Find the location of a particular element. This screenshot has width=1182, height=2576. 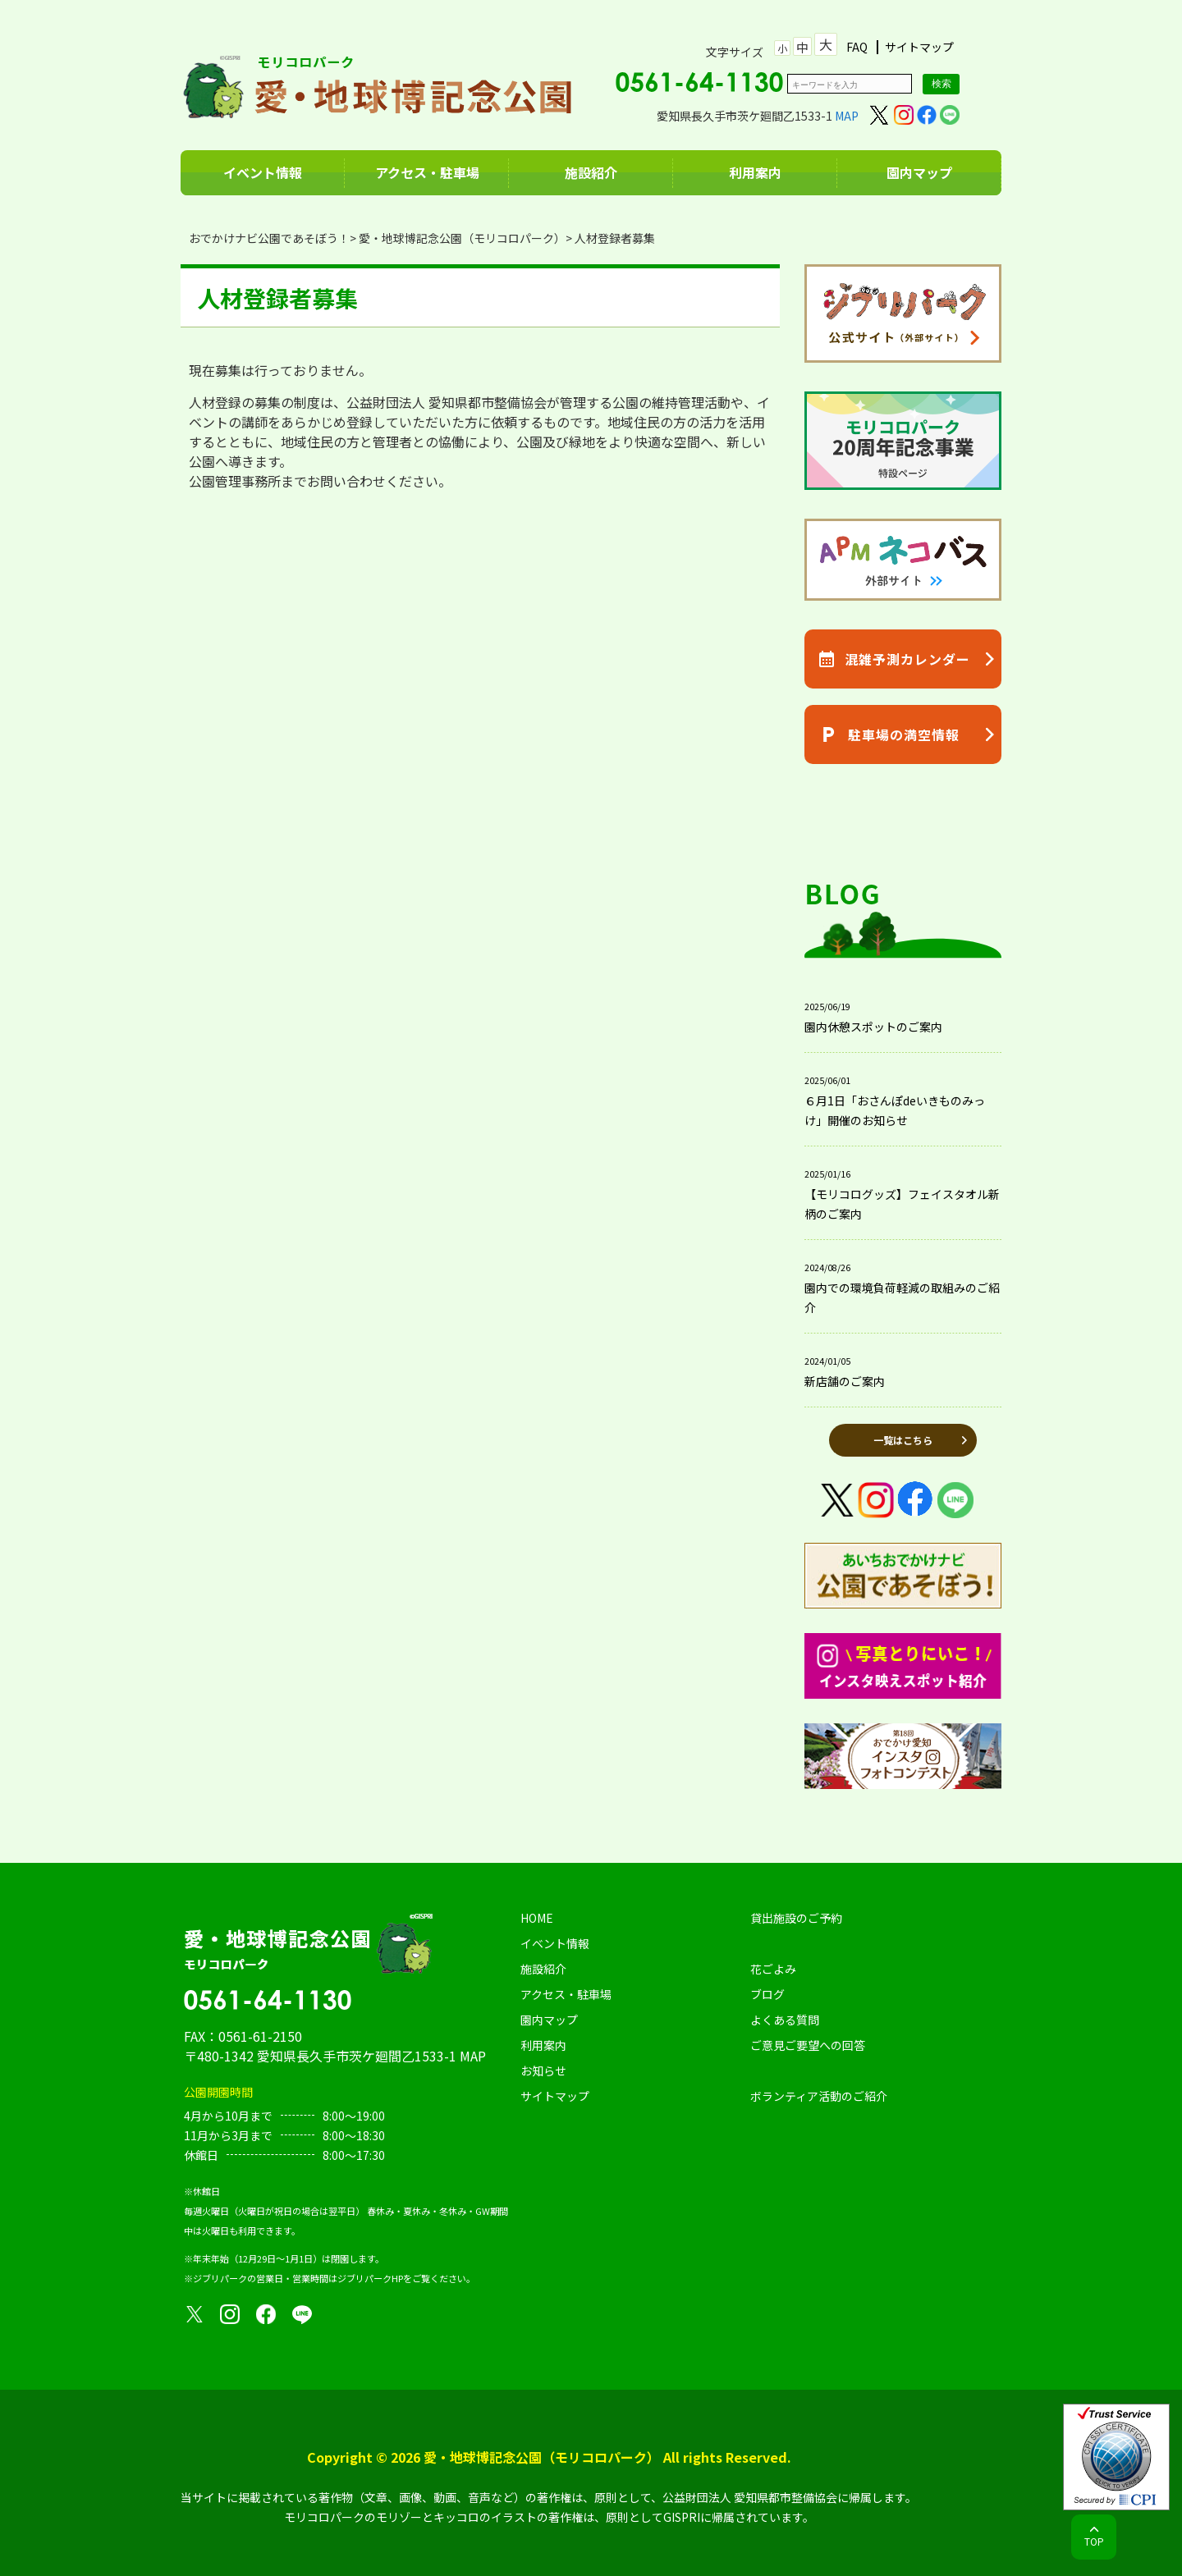

サイトマップ is located at coordinates (919, 47).